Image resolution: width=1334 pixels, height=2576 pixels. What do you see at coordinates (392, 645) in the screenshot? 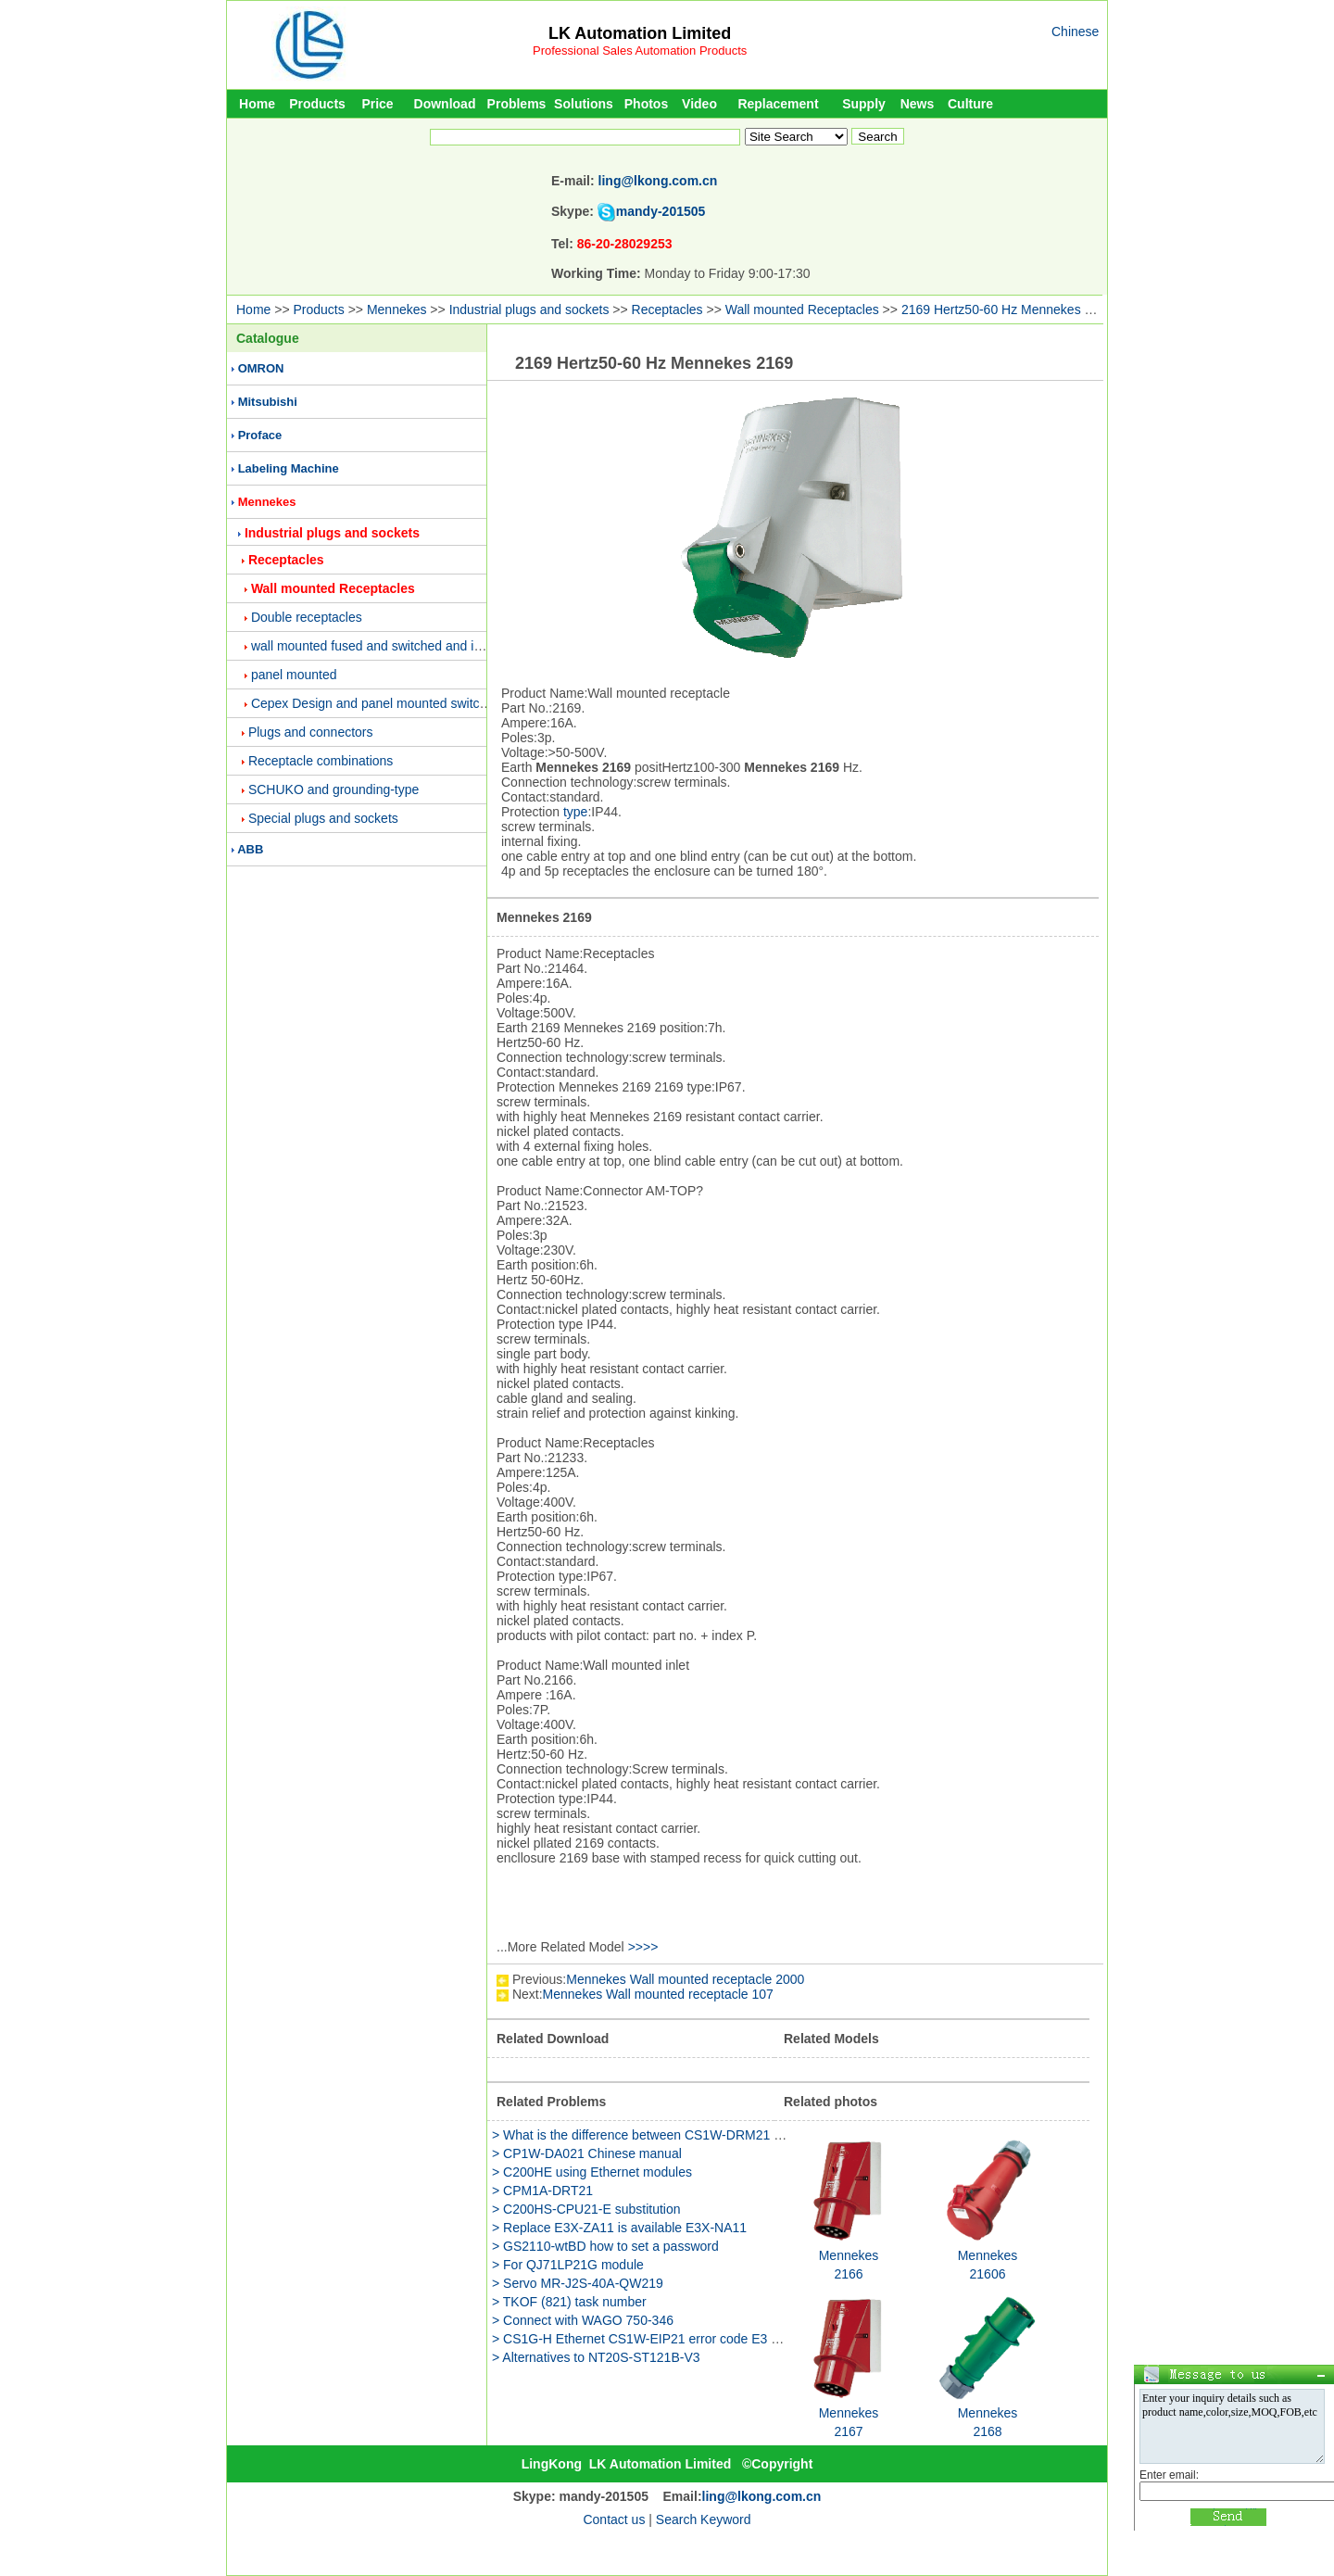
I see `wall mounted fused and switched and interlocked` at bounding box center [392, 645].